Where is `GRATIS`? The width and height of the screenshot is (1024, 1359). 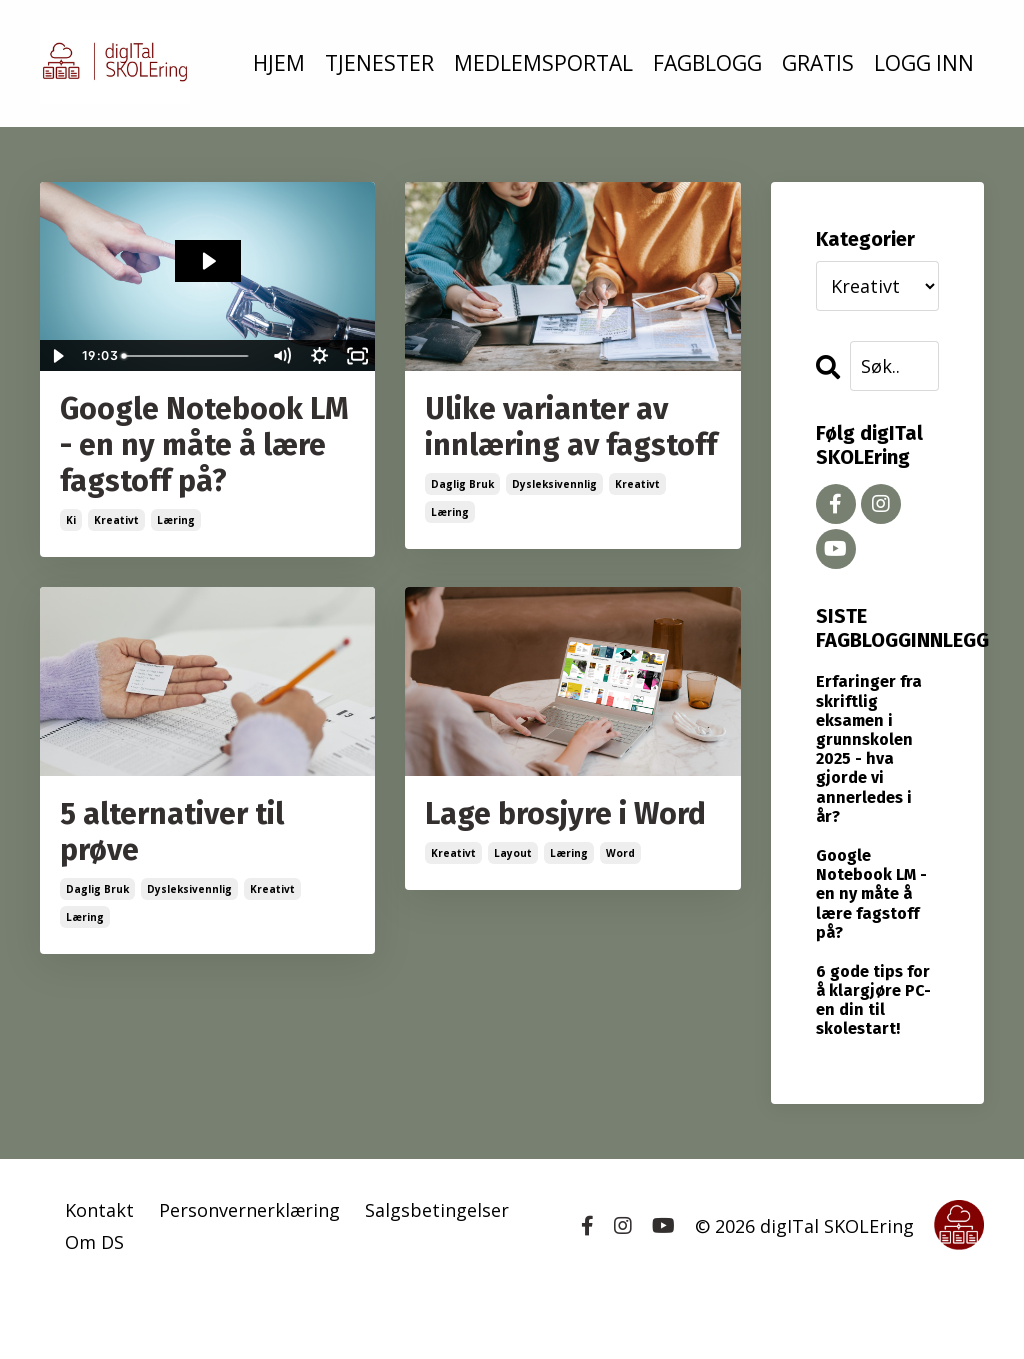 GRATIS is located at coordinates (818, 63).